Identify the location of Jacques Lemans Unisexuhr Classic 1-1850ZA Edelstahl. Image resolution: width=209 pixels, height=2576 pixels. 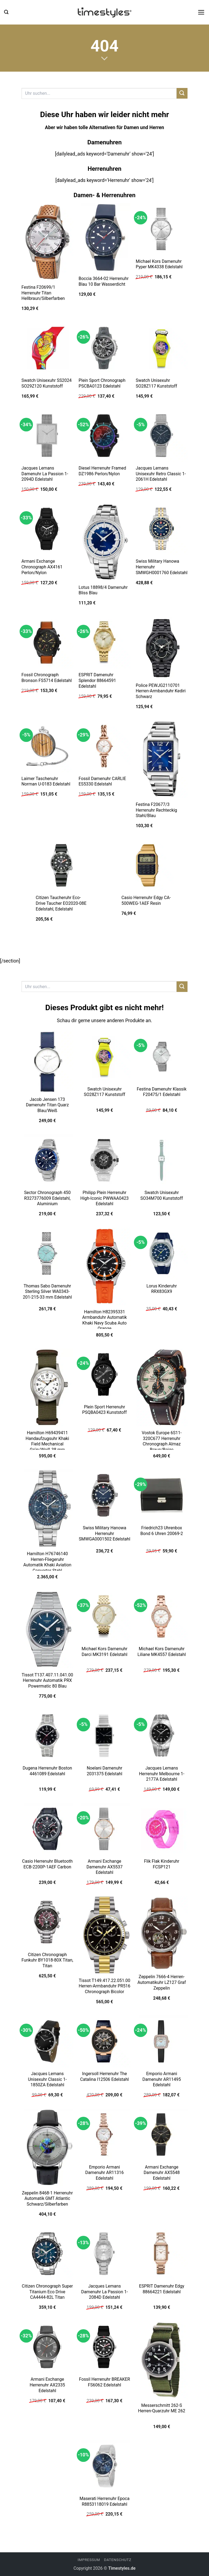
(47, 2079).